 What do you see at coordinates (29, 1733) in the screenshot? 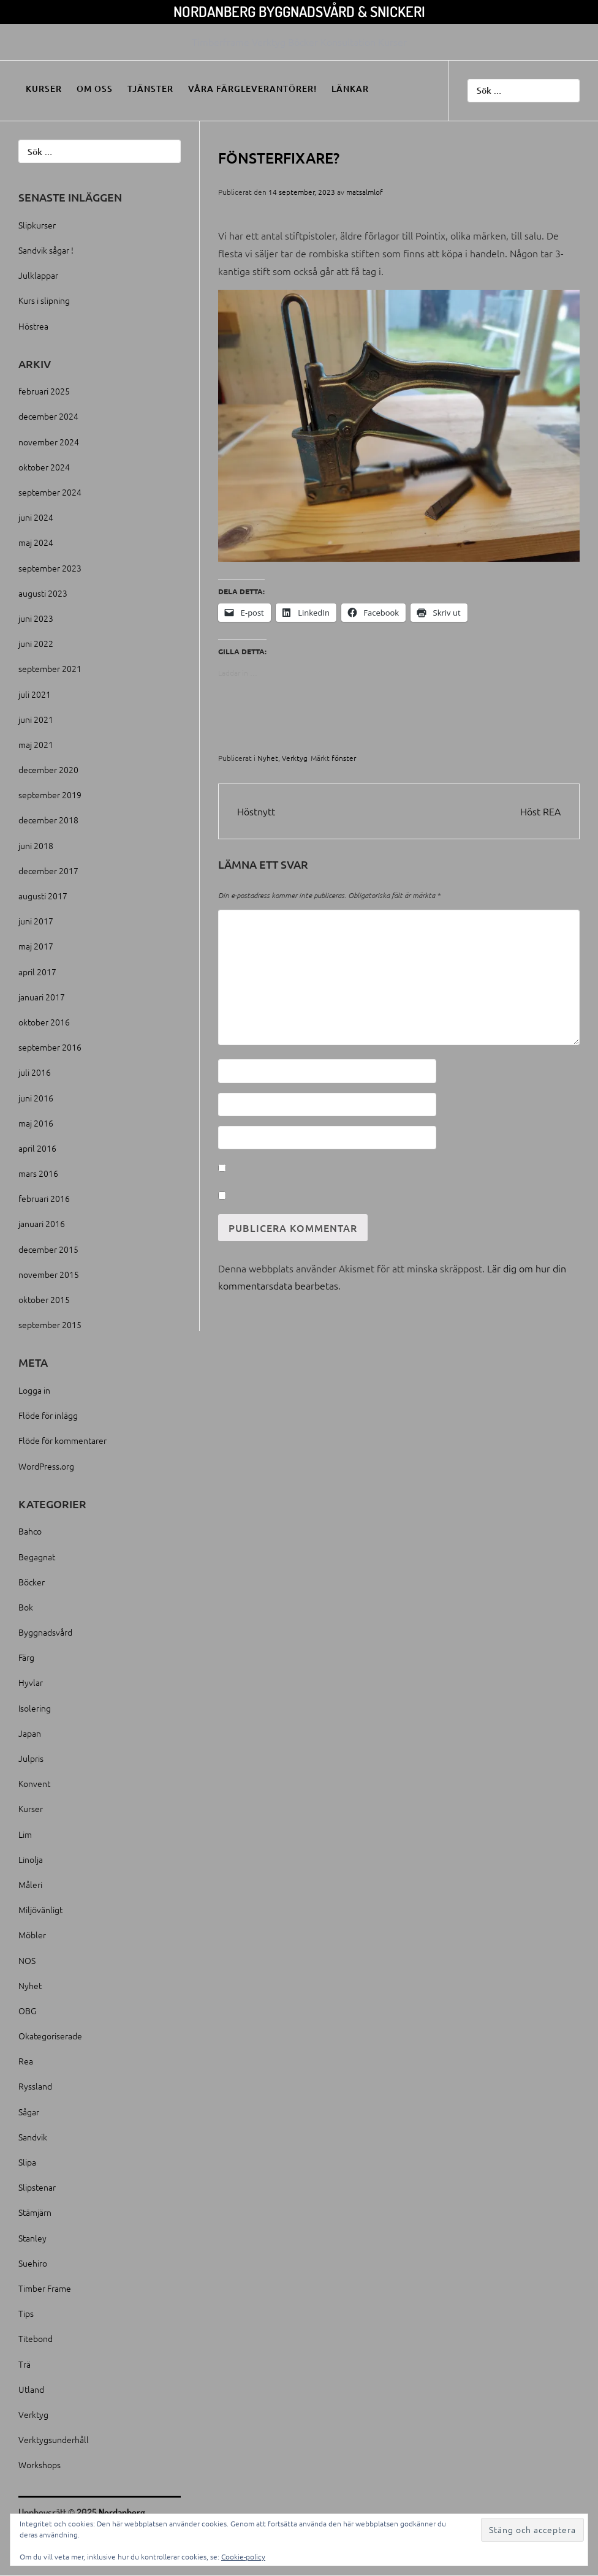
I see `Japan` at bounding box center [29, 1733].